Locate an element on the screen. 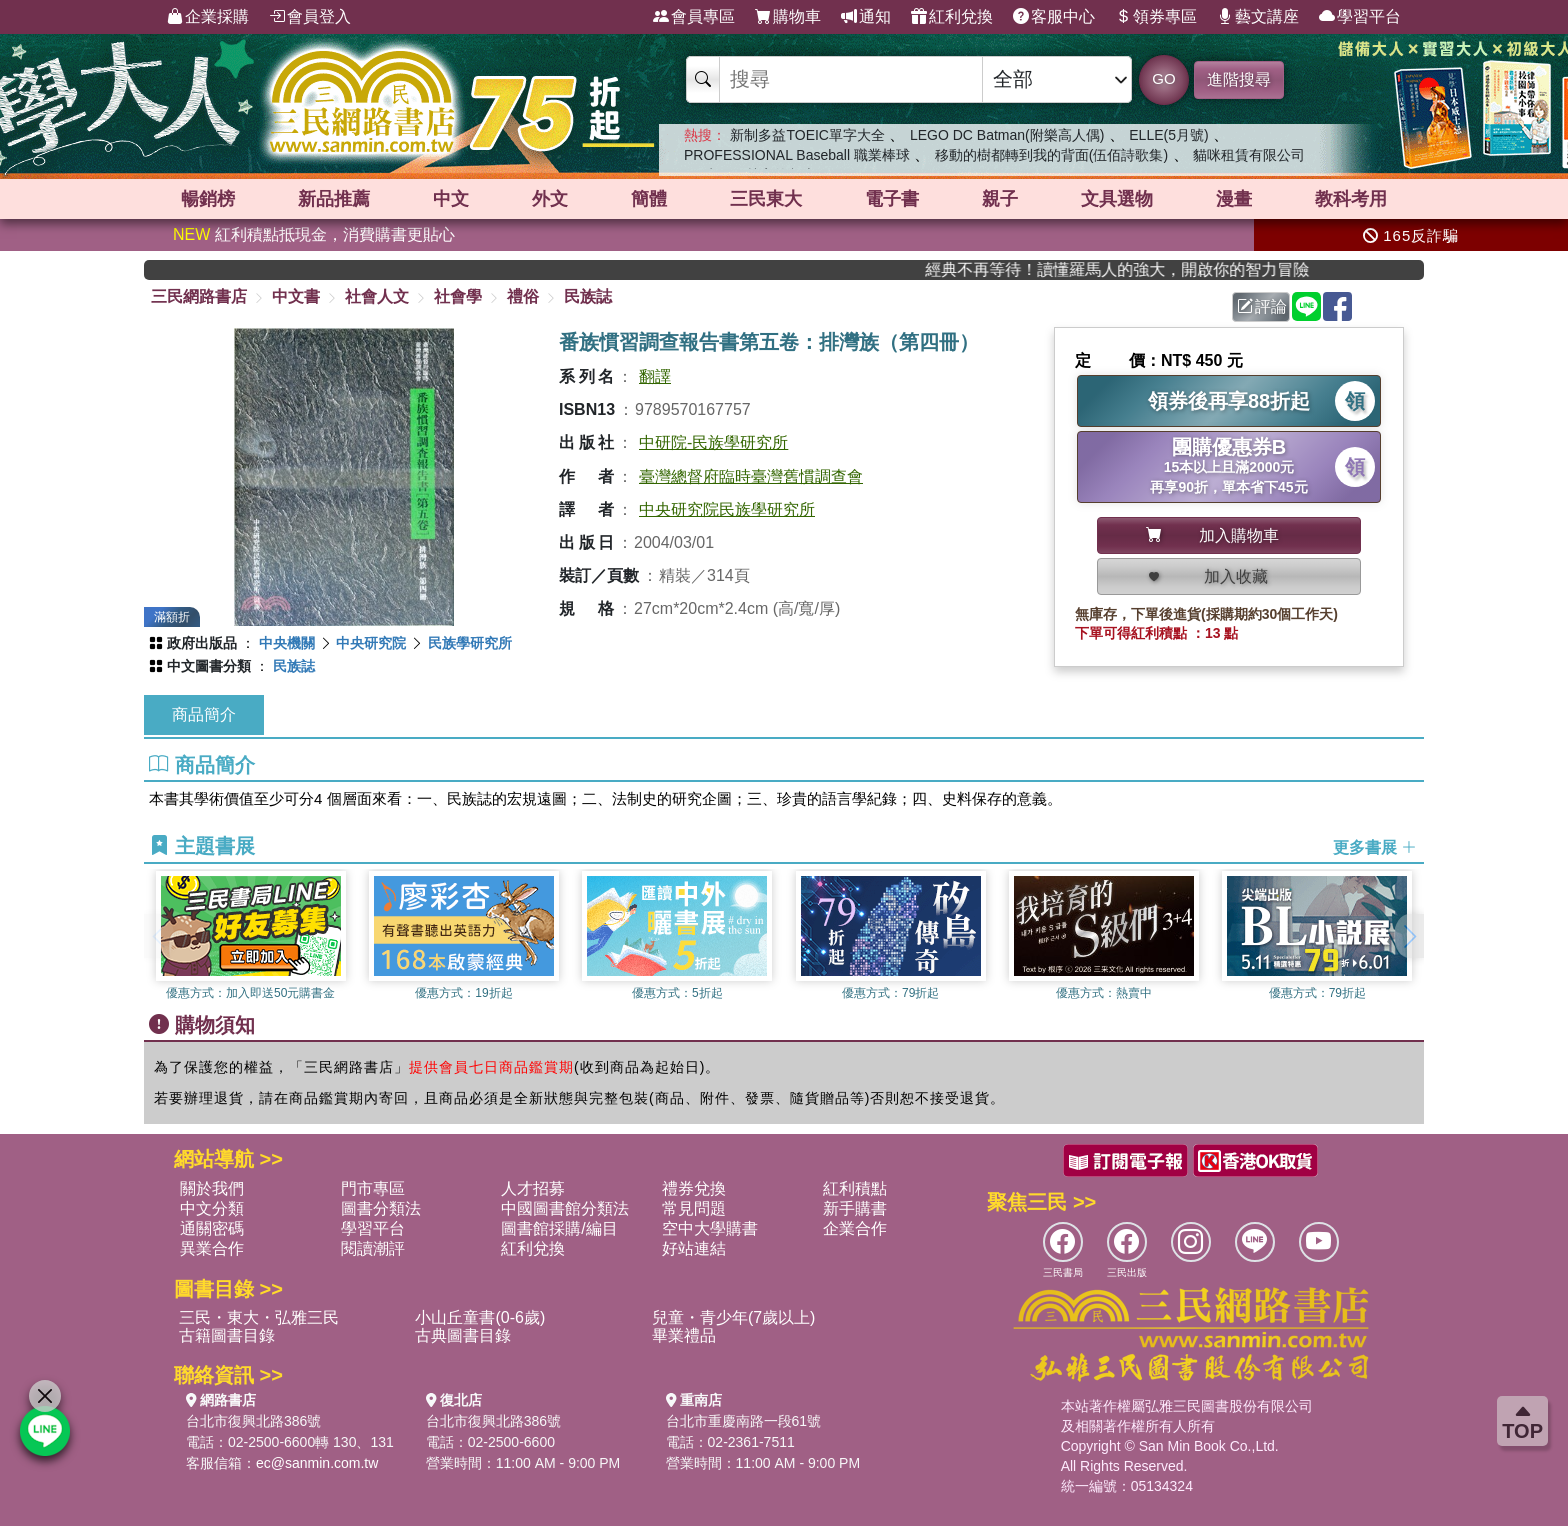  民族誌 is located at coordinates (588, 296).